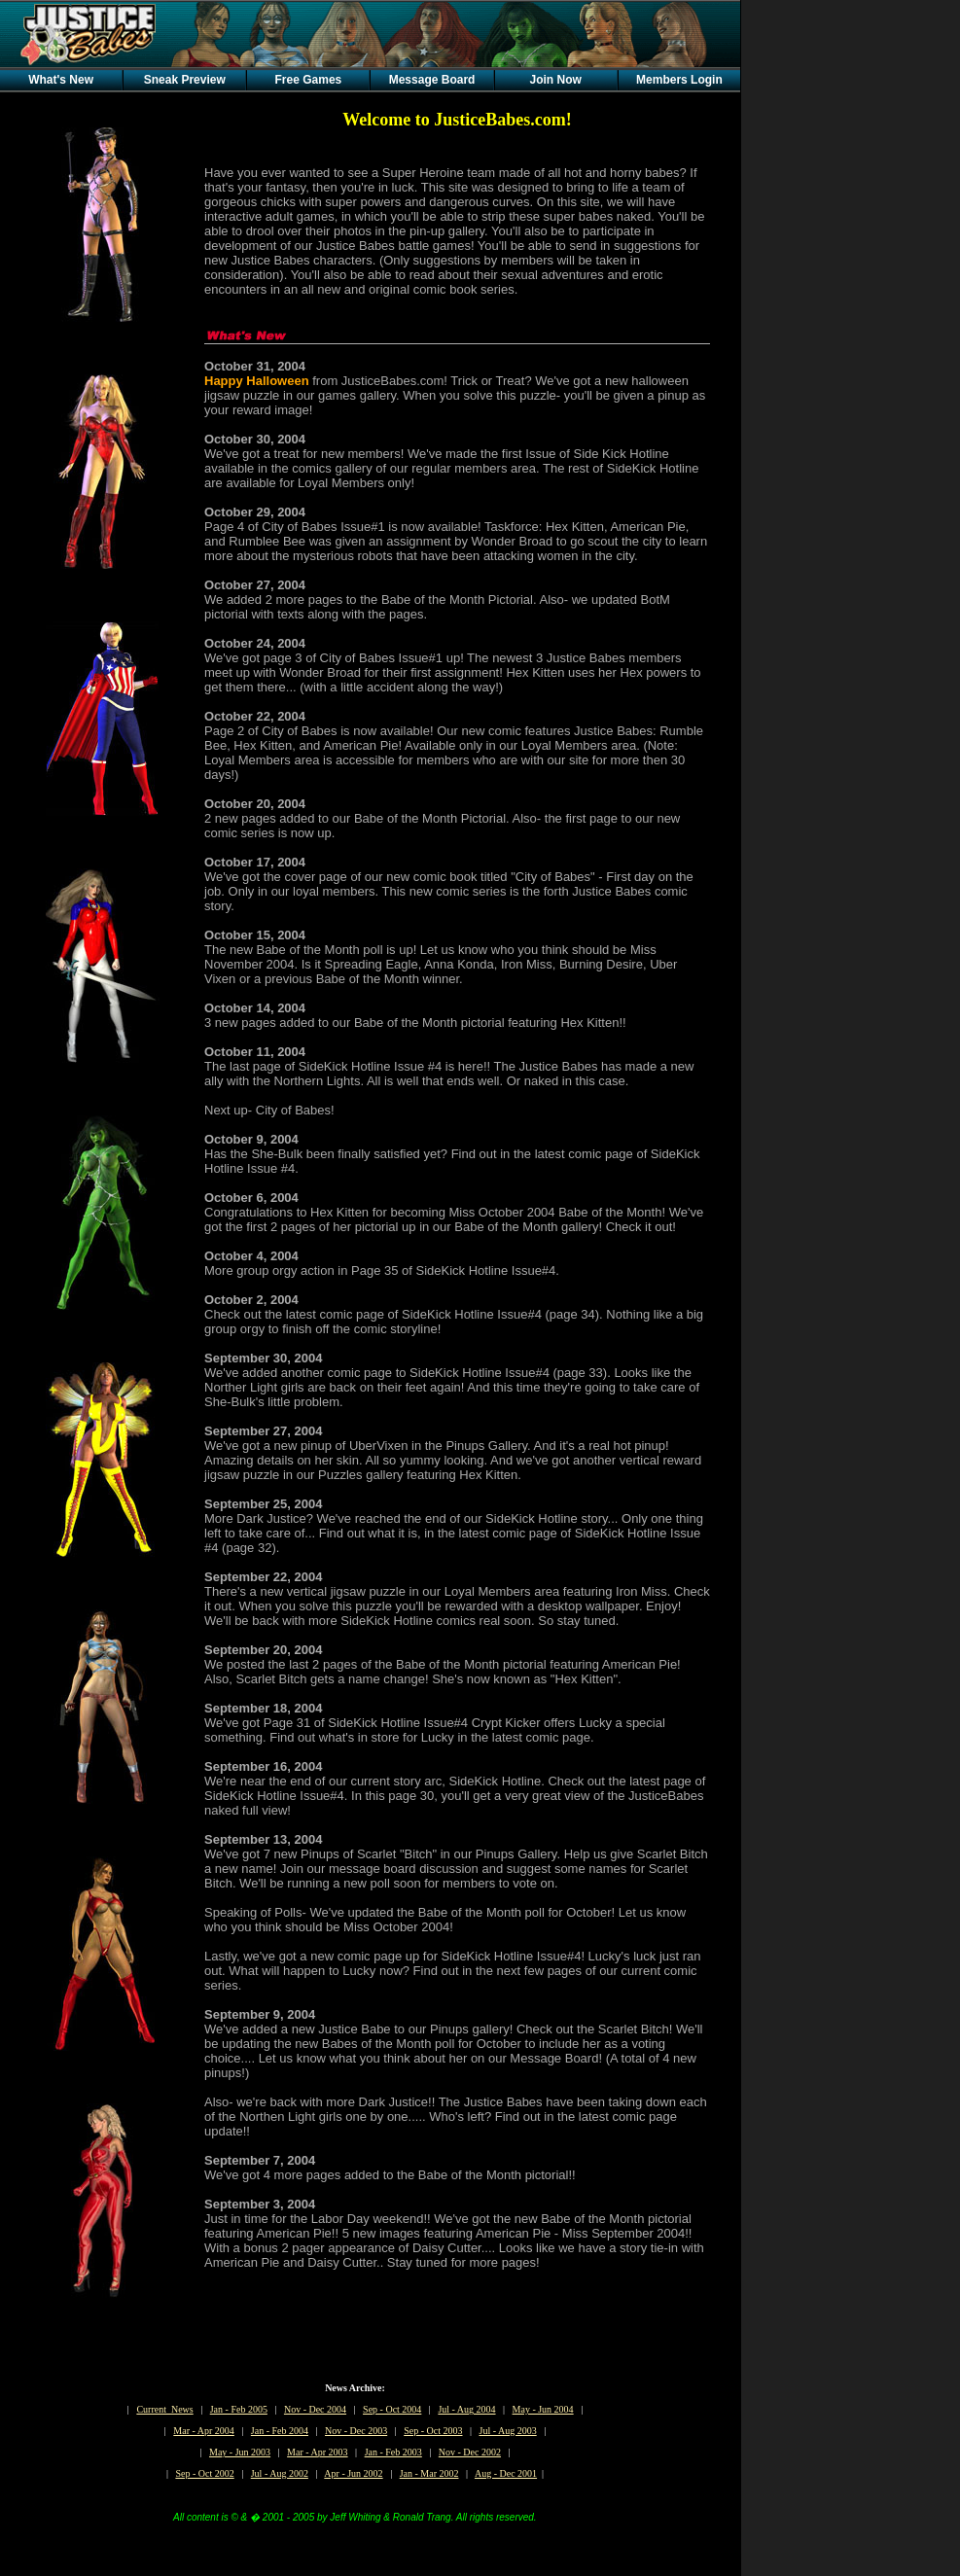 The width and height of the screenshot is (960, 2576). What do you see at coordinates (317, 2452) in the screenshot?
I see `Mar - Apr 2003` at bounding box center [317, 2452].